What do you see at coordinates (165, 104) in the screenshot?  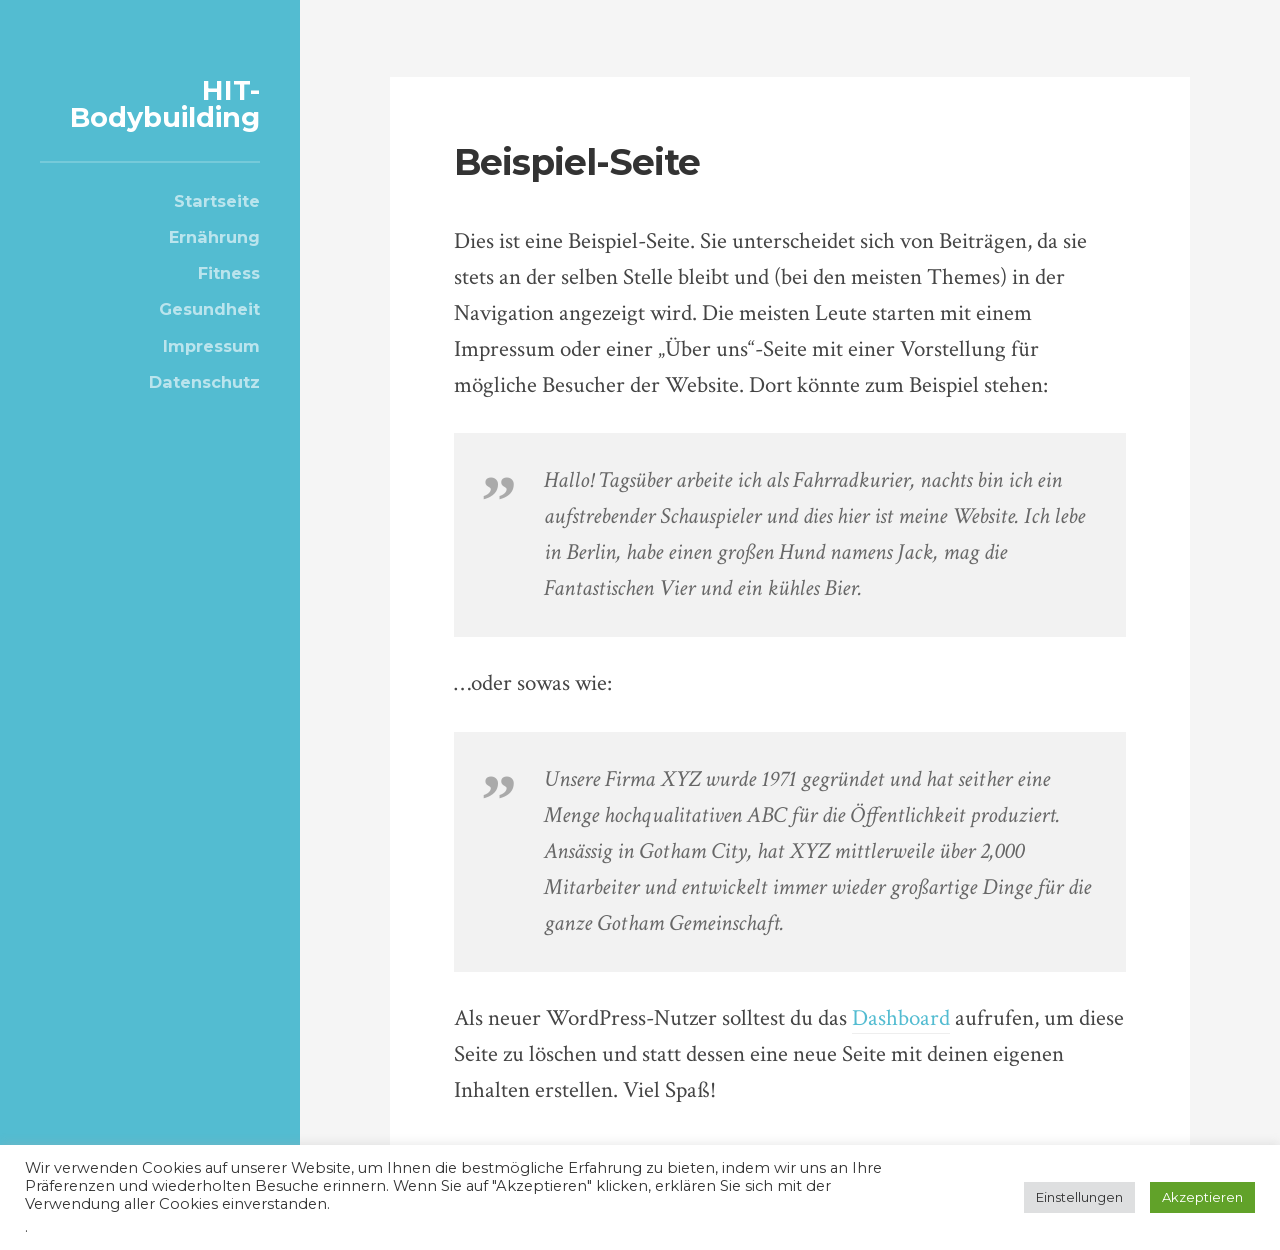 I see `HIT-Bodybuilding` at bounding box center [165, 104].